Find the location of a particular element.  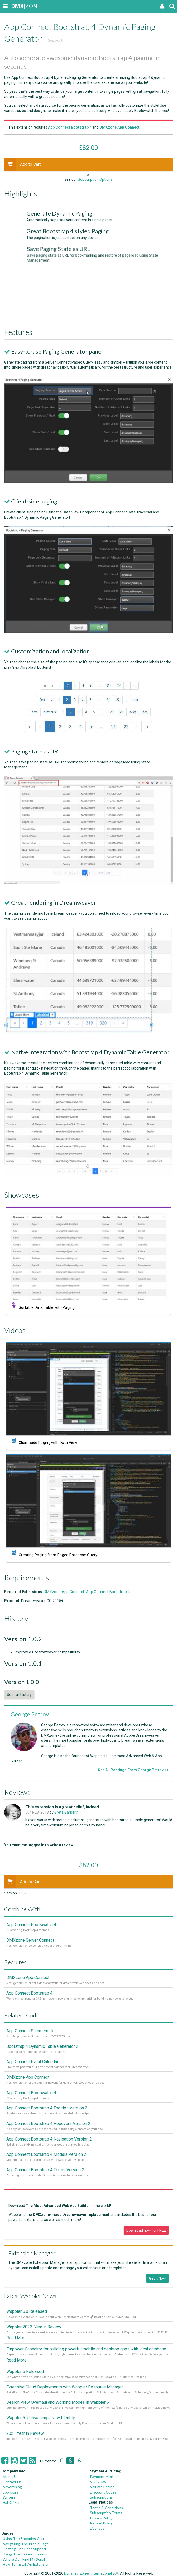

DMXzone App Connect is located at coordinates (64, 1592).